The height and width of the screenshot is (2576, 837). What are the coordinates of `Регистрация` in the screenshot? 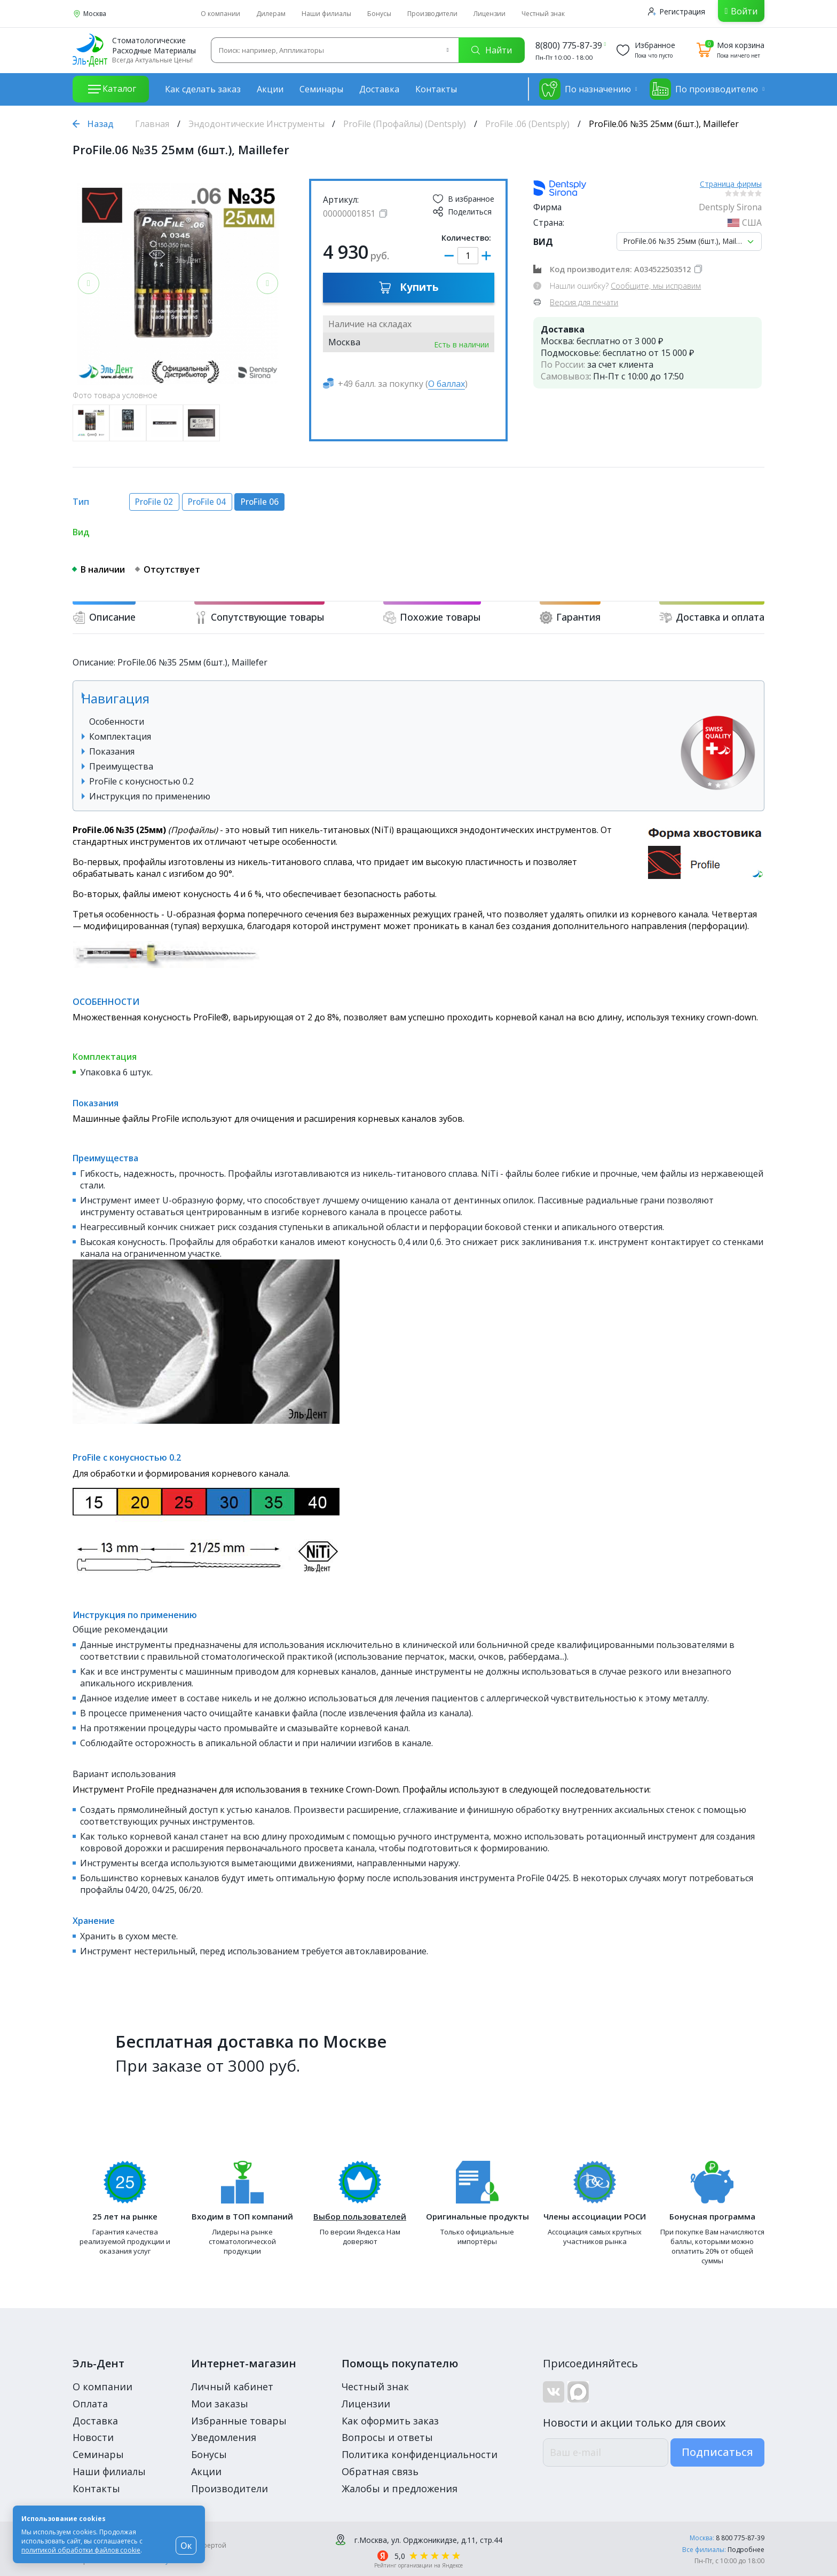 It's located at (676, 11).